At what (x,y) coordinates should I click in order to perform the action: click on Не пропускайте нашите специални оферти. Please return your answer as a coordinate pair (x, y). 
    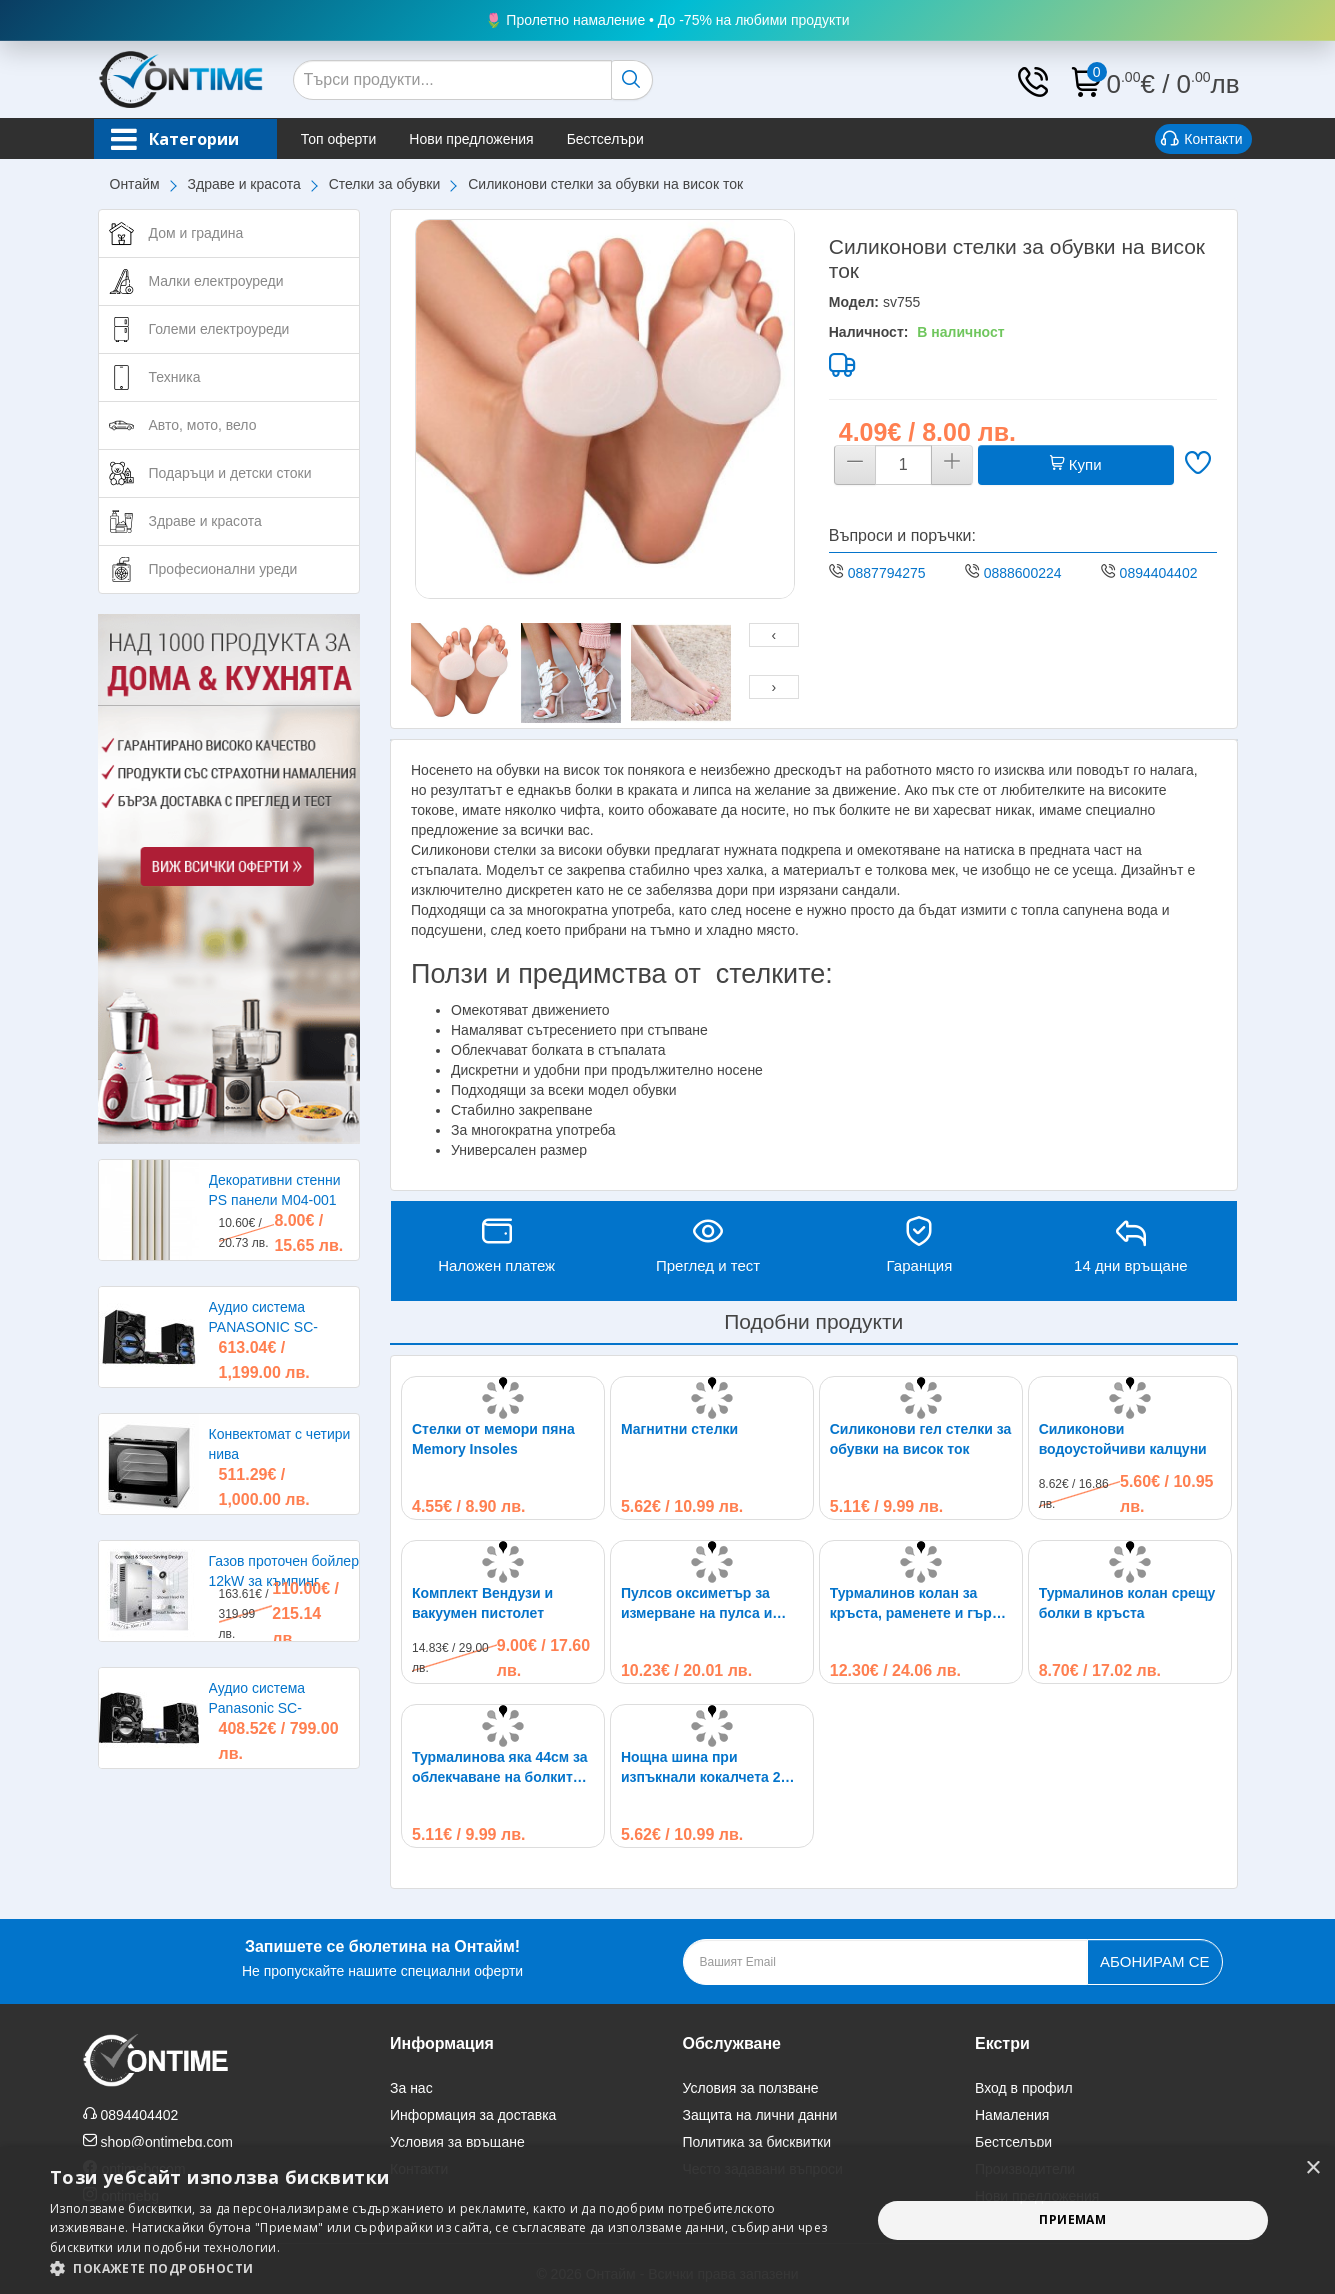
    Looking at the image, I should click on (382, 1956).